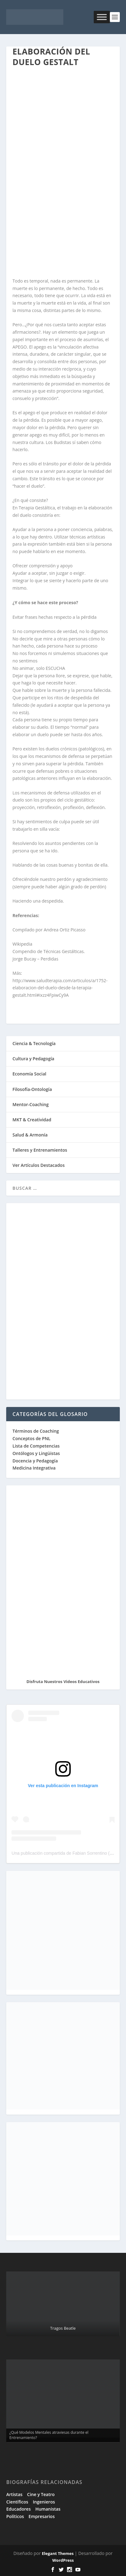  Describe the element at coordinates (63, 2560) in the screenshot. I see `WordPress` at that location.